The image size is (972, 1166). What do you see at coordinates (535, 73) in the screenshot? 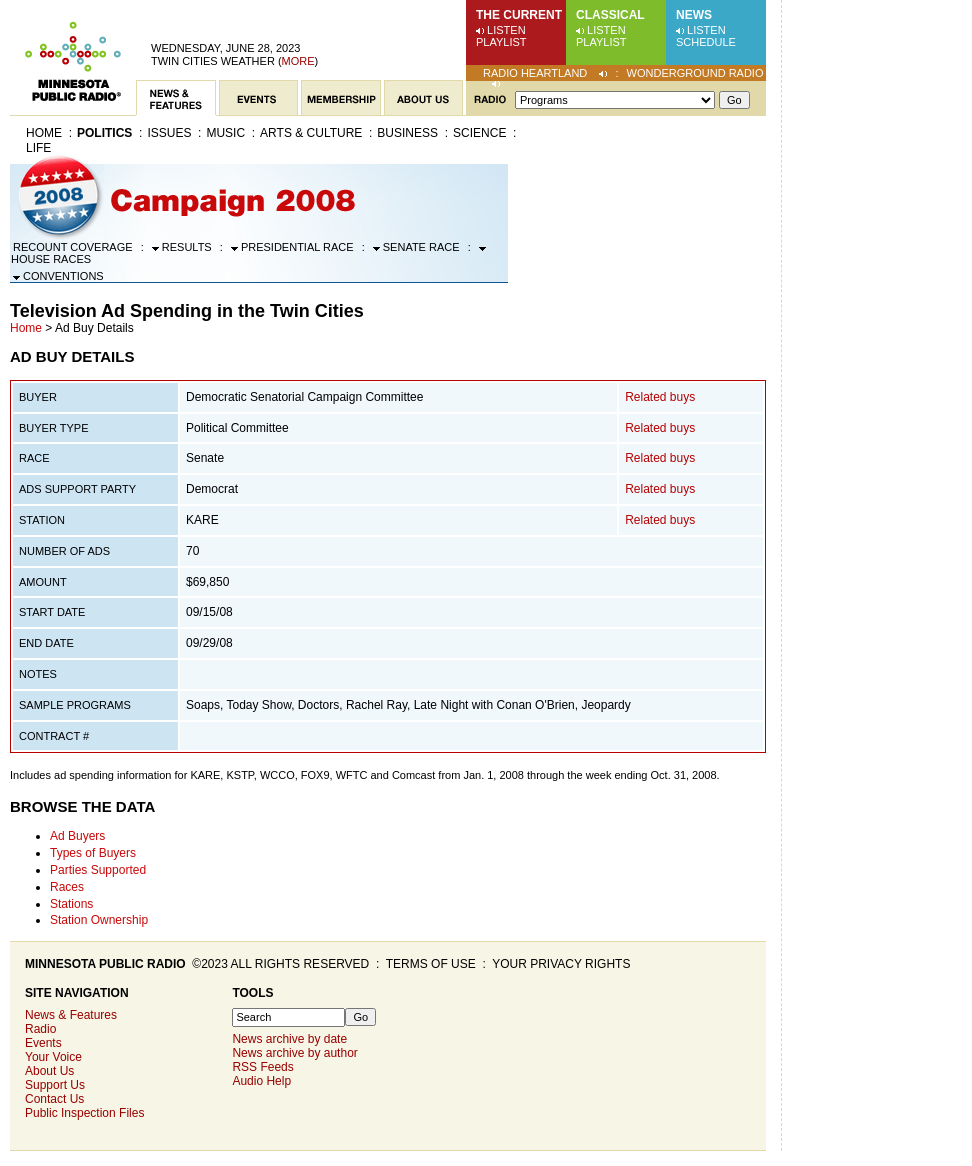
I see `Radio Heartland` at bounding box center [535, 73].